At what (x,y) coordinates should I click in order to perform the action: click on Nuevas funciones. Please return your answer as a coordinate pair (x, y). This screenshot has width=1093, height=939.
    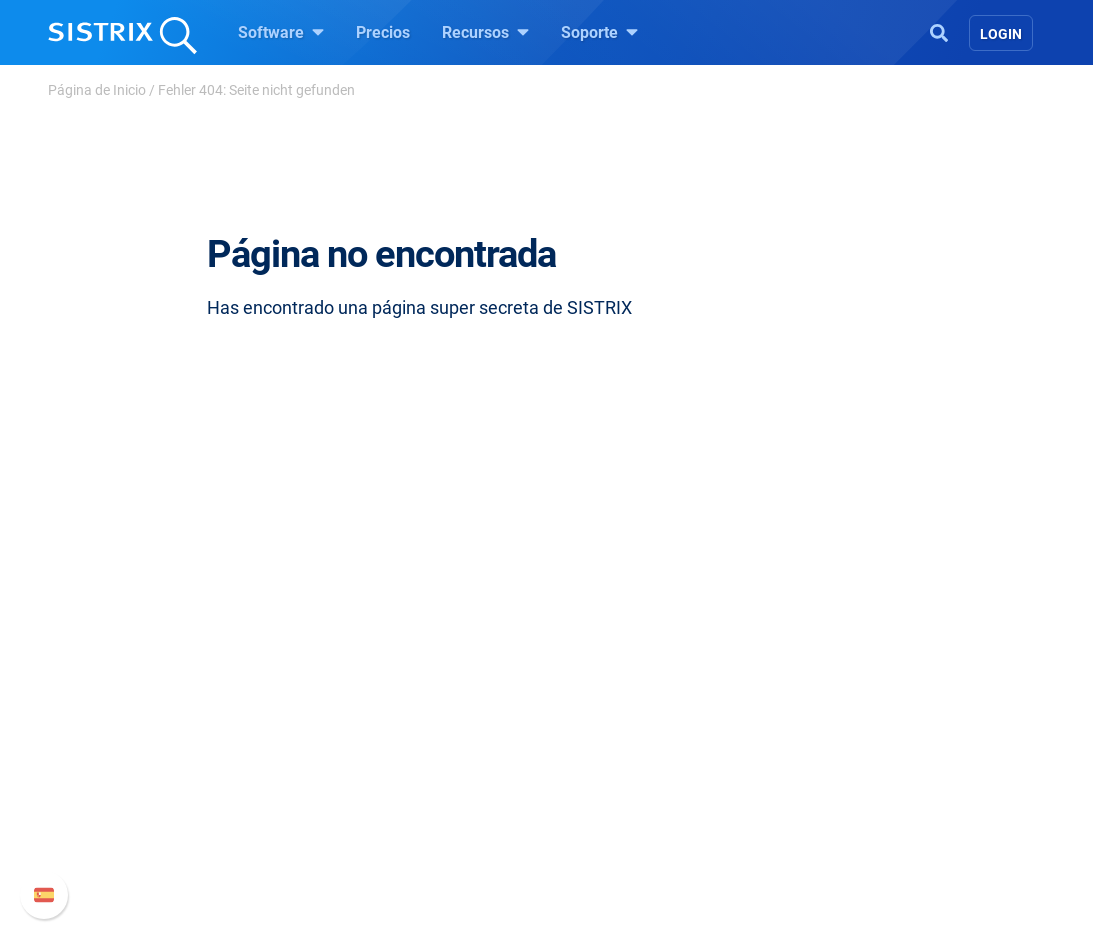
    Looking at the image, I should click on (864, 730).